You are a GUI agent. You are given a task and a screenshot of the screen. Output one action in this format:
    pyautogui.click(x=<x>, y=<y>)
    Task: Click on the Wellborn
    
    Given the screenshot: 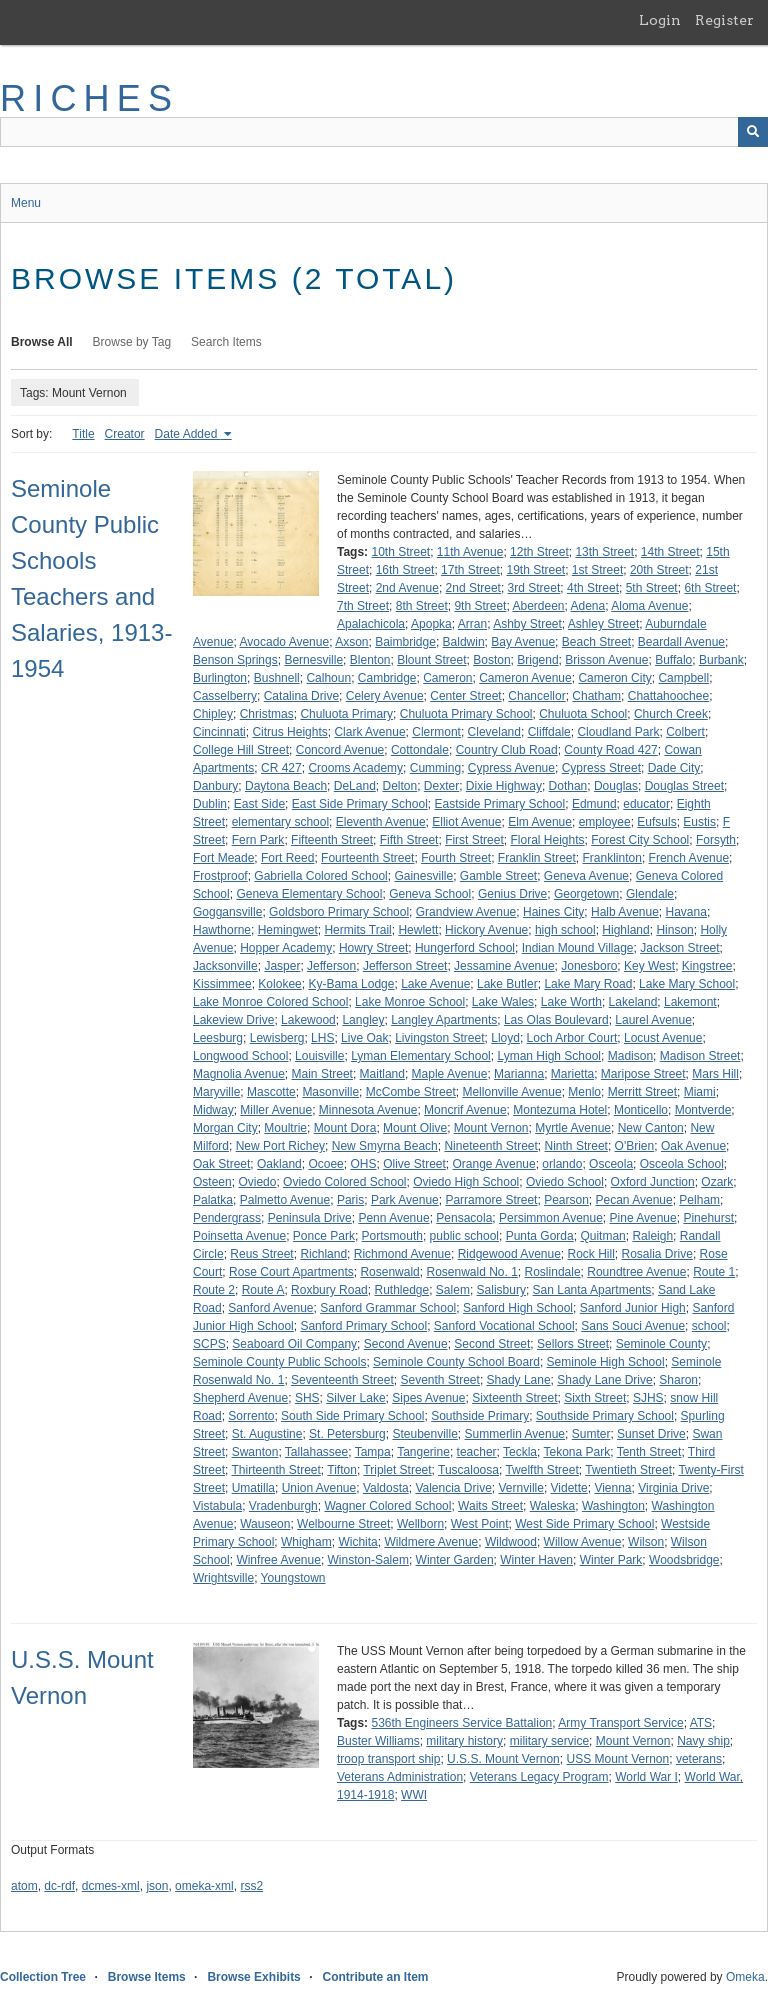 What is the action you would take?
    pyautogui.click(x=420, y=1524)
    